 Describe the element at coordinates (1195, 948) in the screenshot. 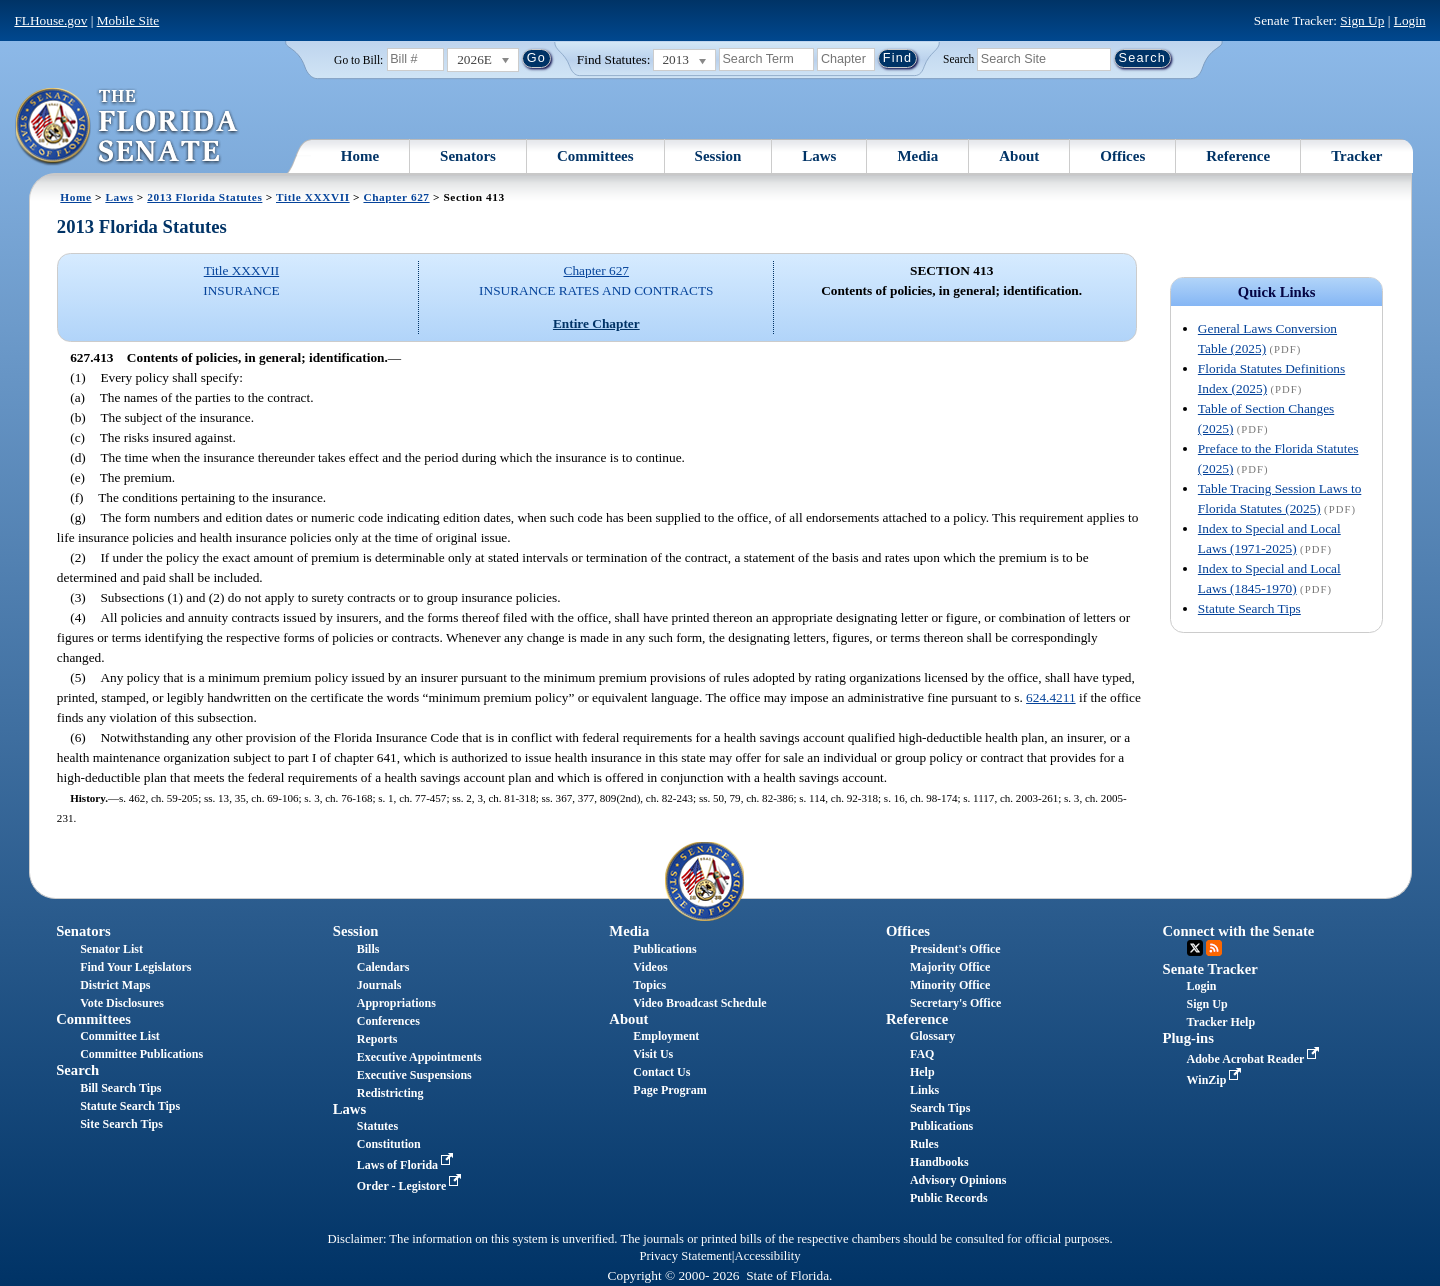

I see `Twitter` at that location.